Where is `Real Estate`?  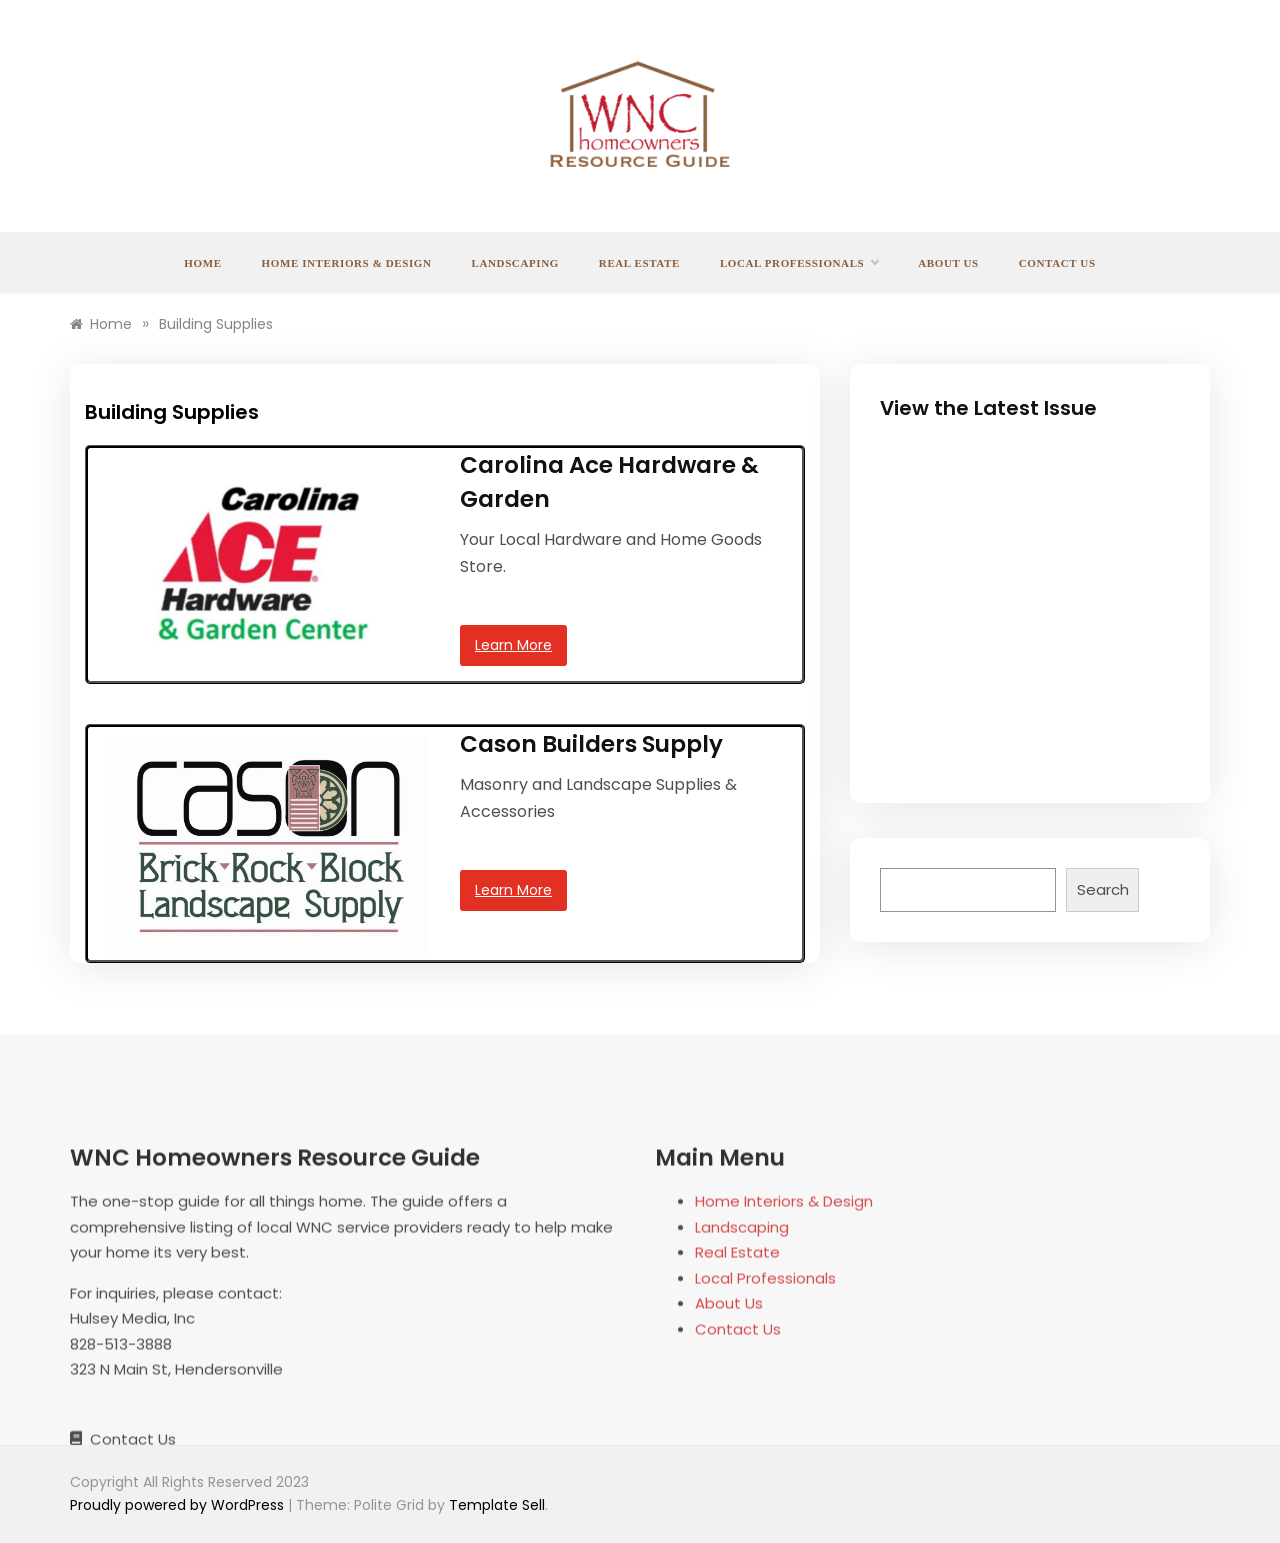
Real Estate is located at coordinates (639, 263).